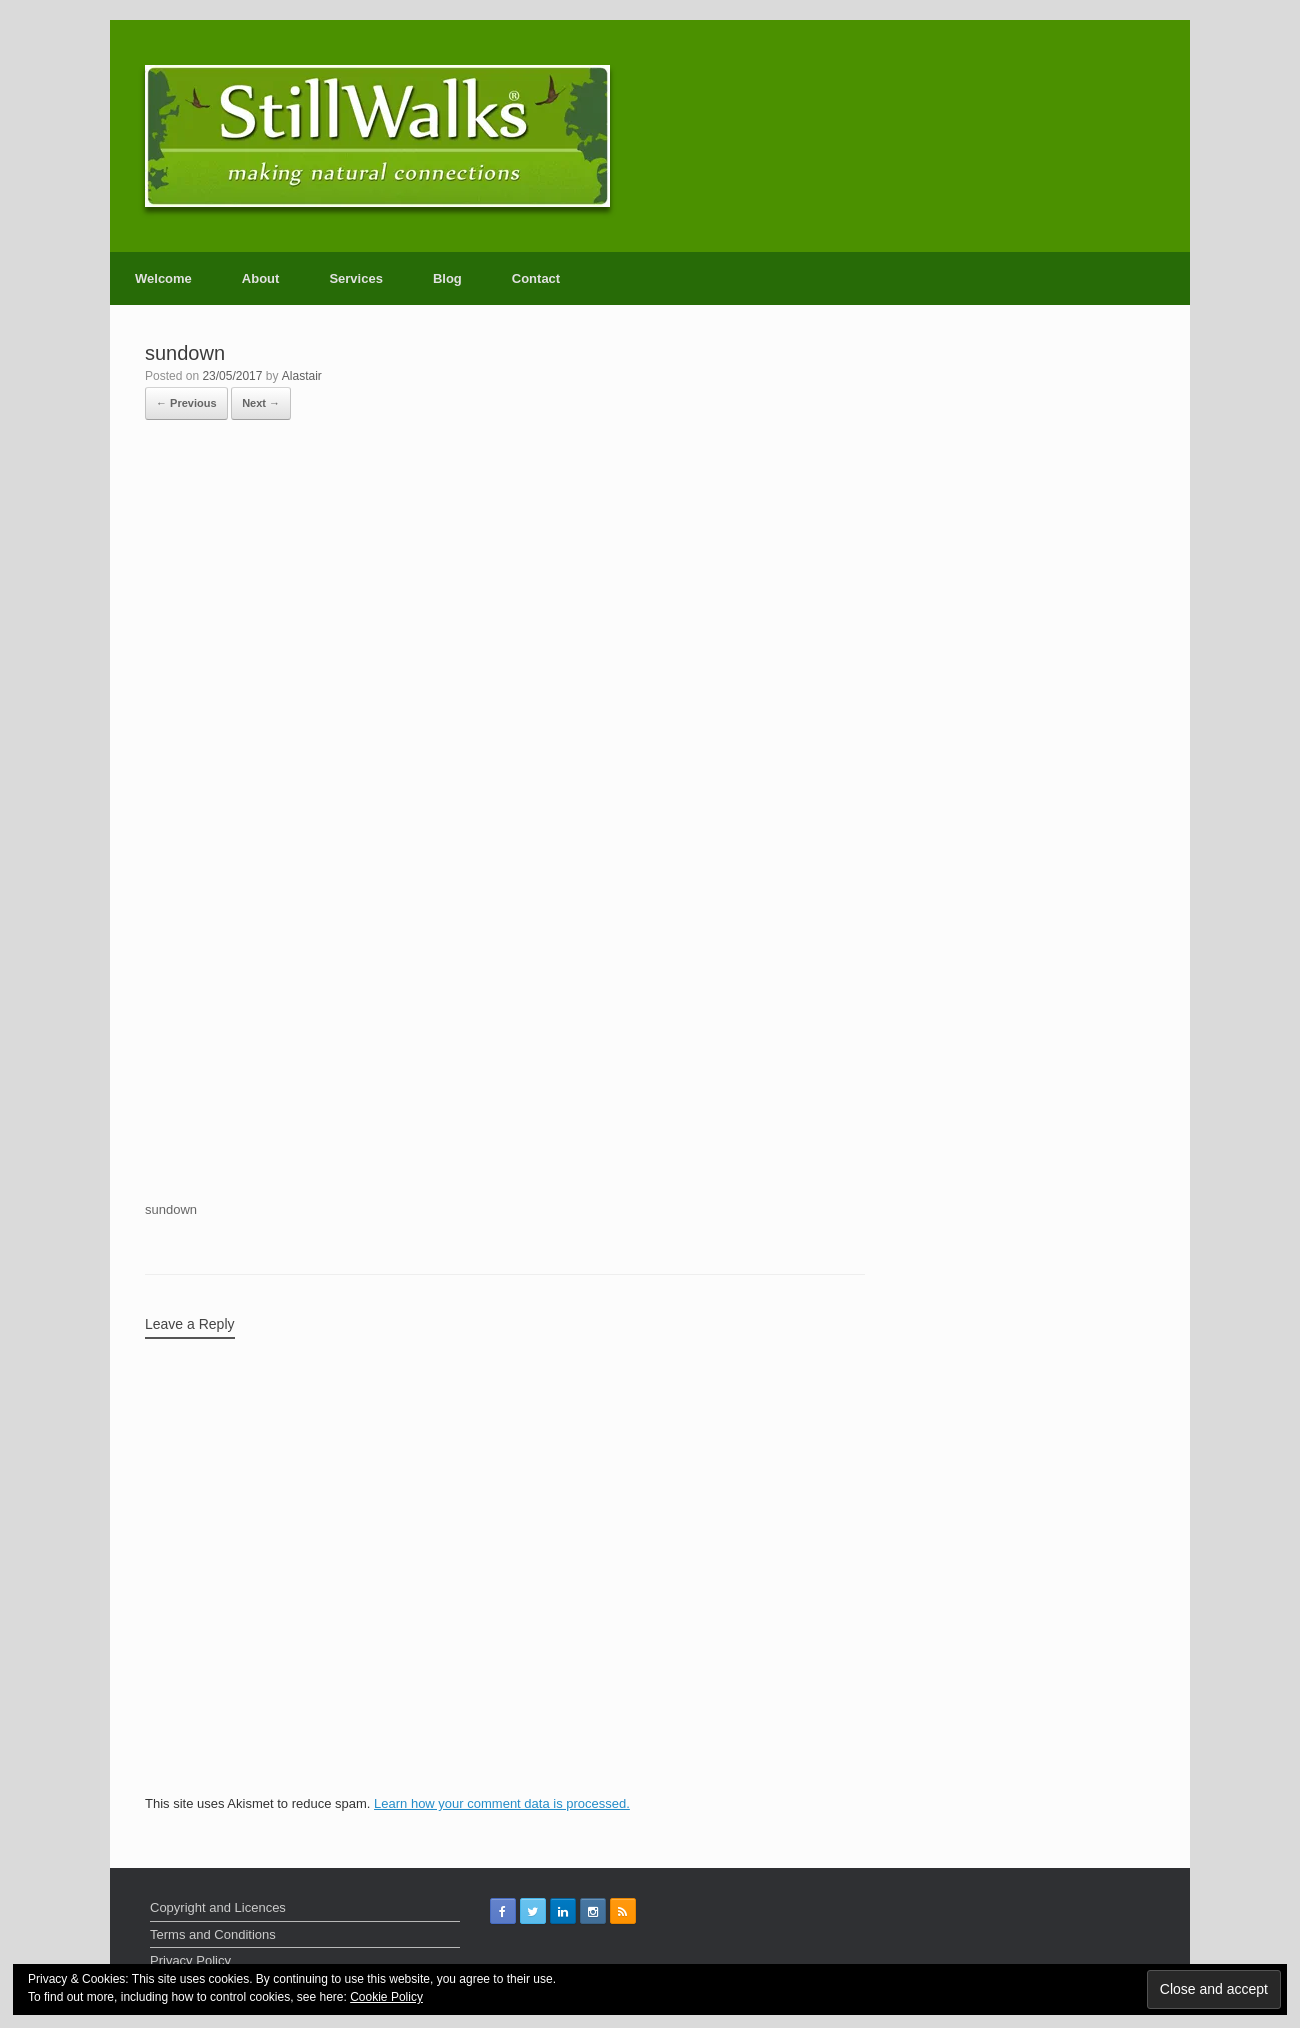 The height and width of the screenshot is (2028, 1300). What do you see at coordinates (356, 278) in the screenshot?
I see `Services` at bounding box center [356, 278].